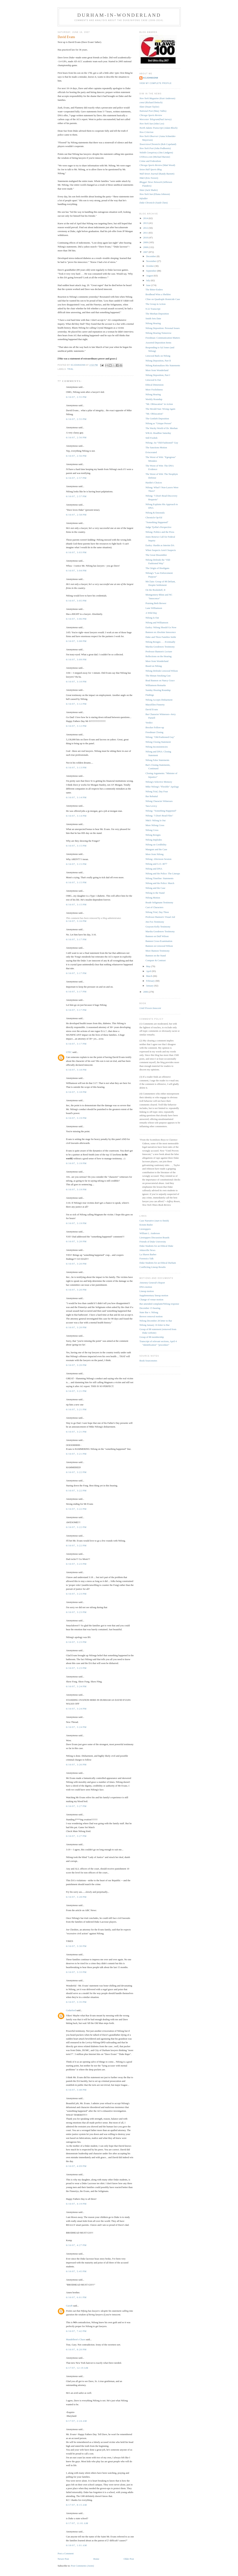 The image size is (238, 2576). I want to click on The Sanctions Motion, so click(156, 447).